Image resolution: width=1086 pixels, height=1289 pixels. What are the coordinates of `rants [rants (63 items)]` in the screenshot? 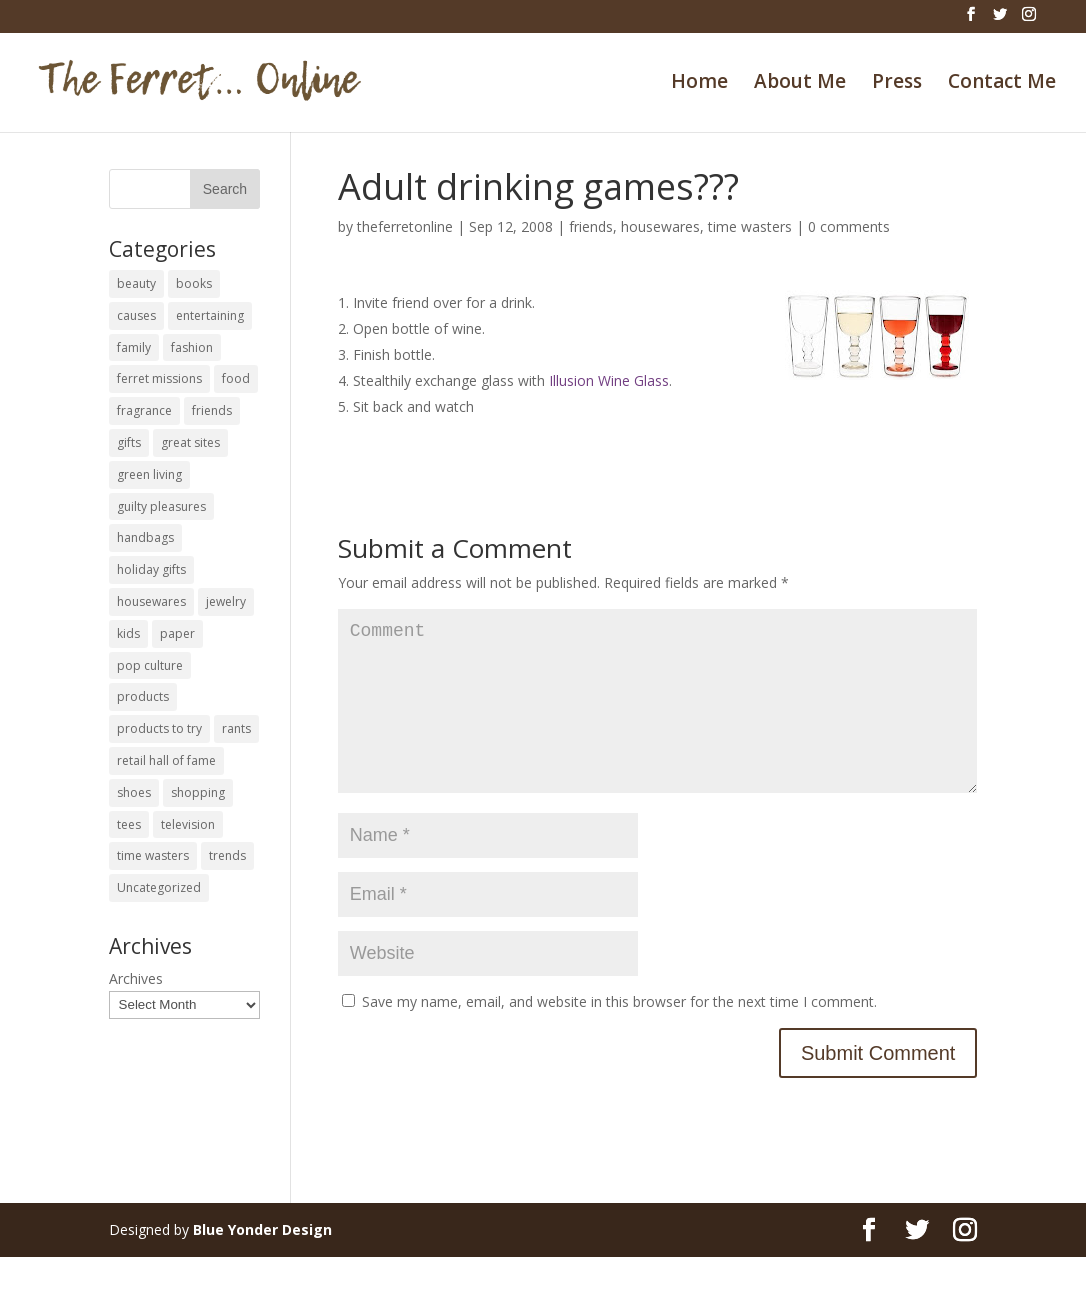 It's located at (236, 728).